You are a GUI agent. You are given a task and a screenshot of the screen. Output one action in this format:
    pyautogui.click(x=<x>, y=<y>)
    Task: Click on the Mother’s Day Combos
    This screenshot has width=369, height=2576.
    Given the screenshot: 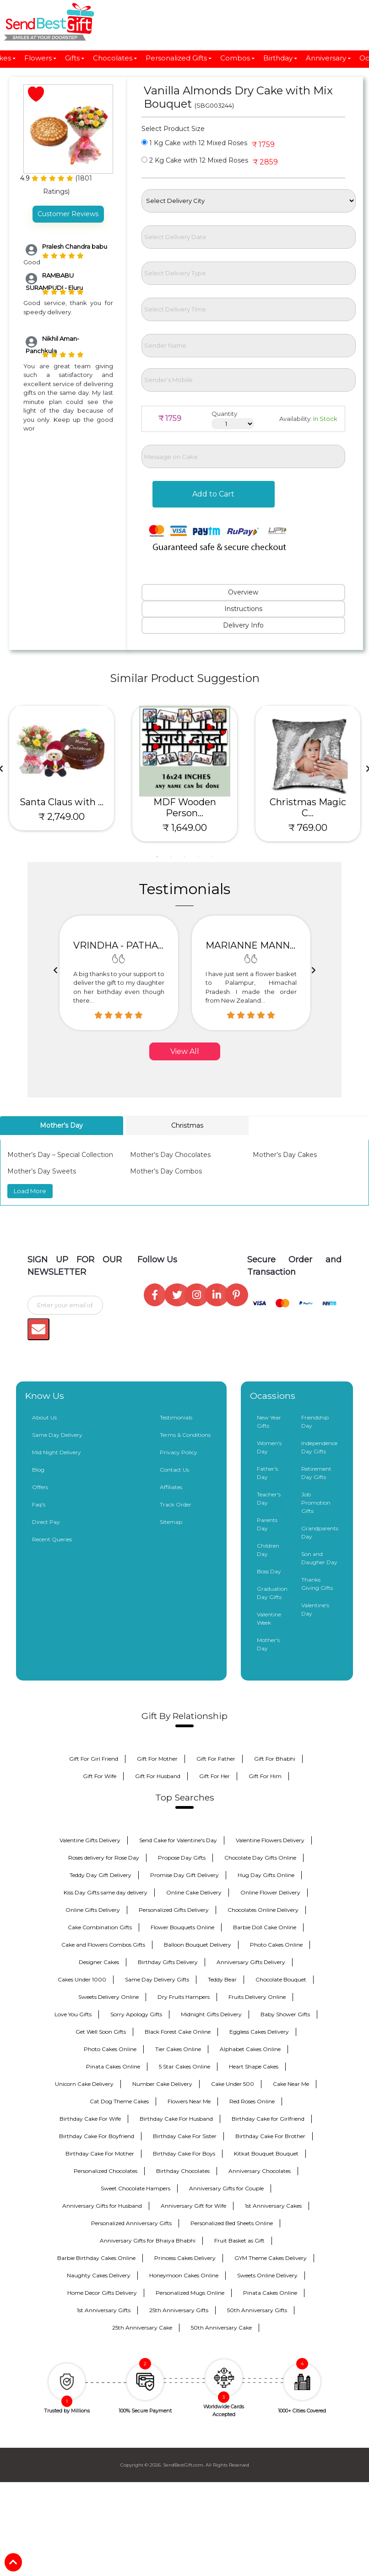 What is the action you would take?
    pyautogui.click(x=166, y=1171)
    